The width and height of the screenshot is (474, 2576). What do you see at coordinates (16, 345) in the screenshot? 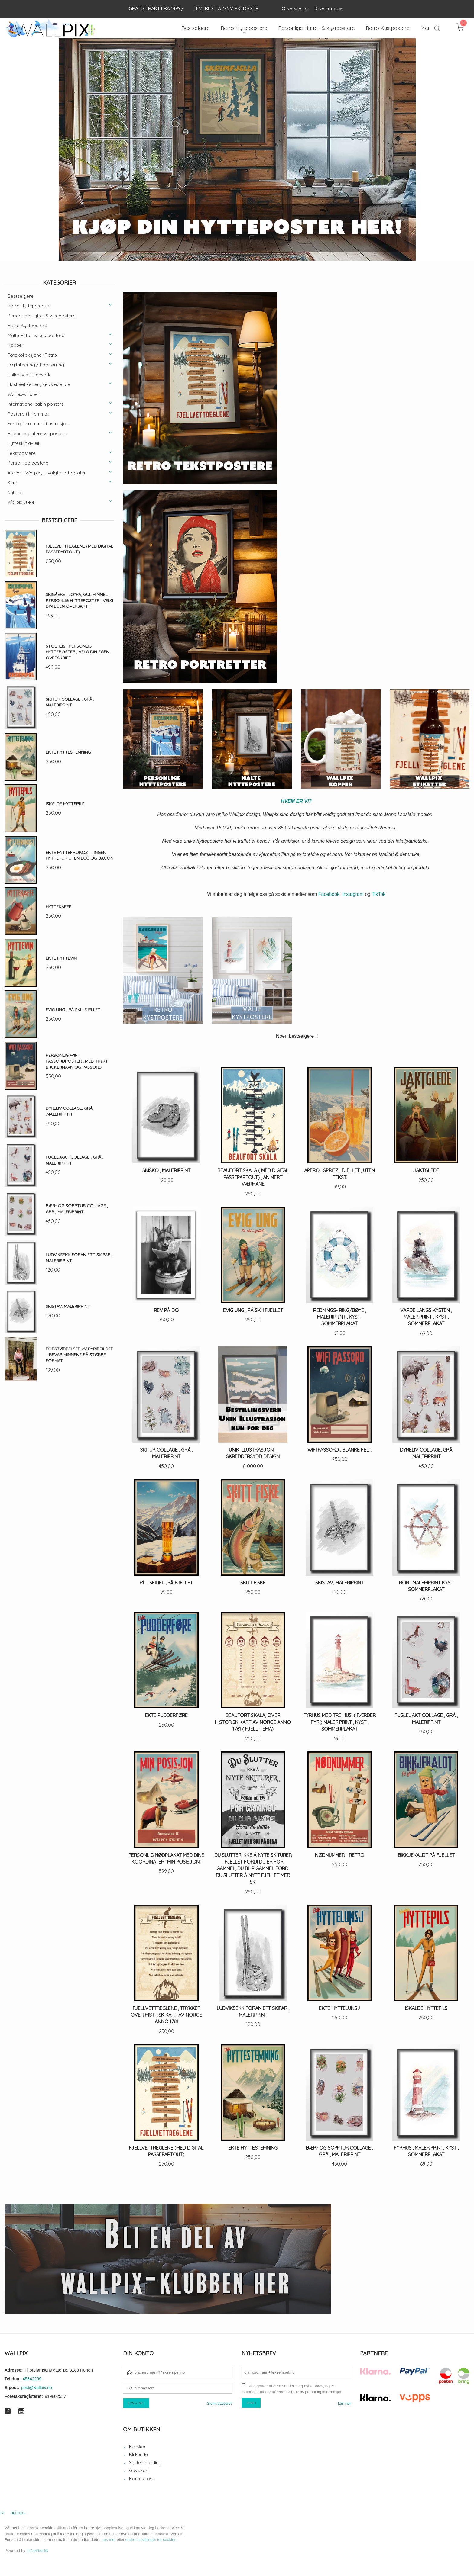
I see `Kopper` at bounding box center [16, 345].